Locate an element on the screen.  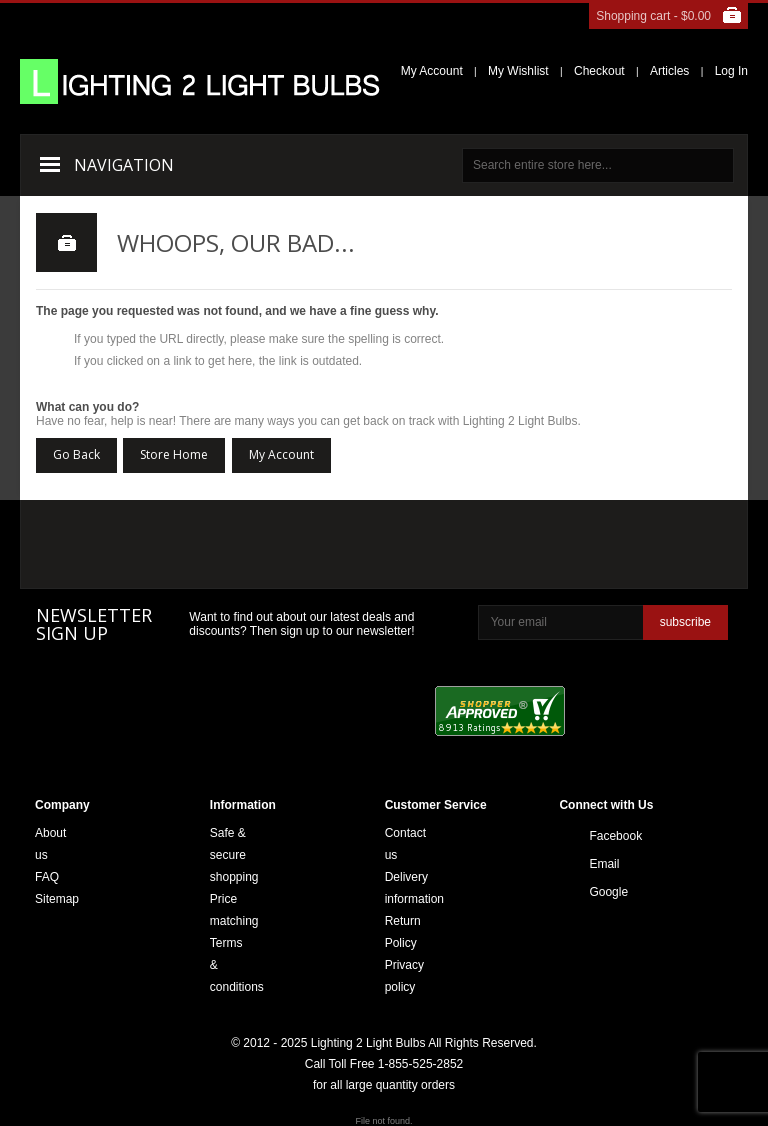
Log In is located at coordinates (731, 71).